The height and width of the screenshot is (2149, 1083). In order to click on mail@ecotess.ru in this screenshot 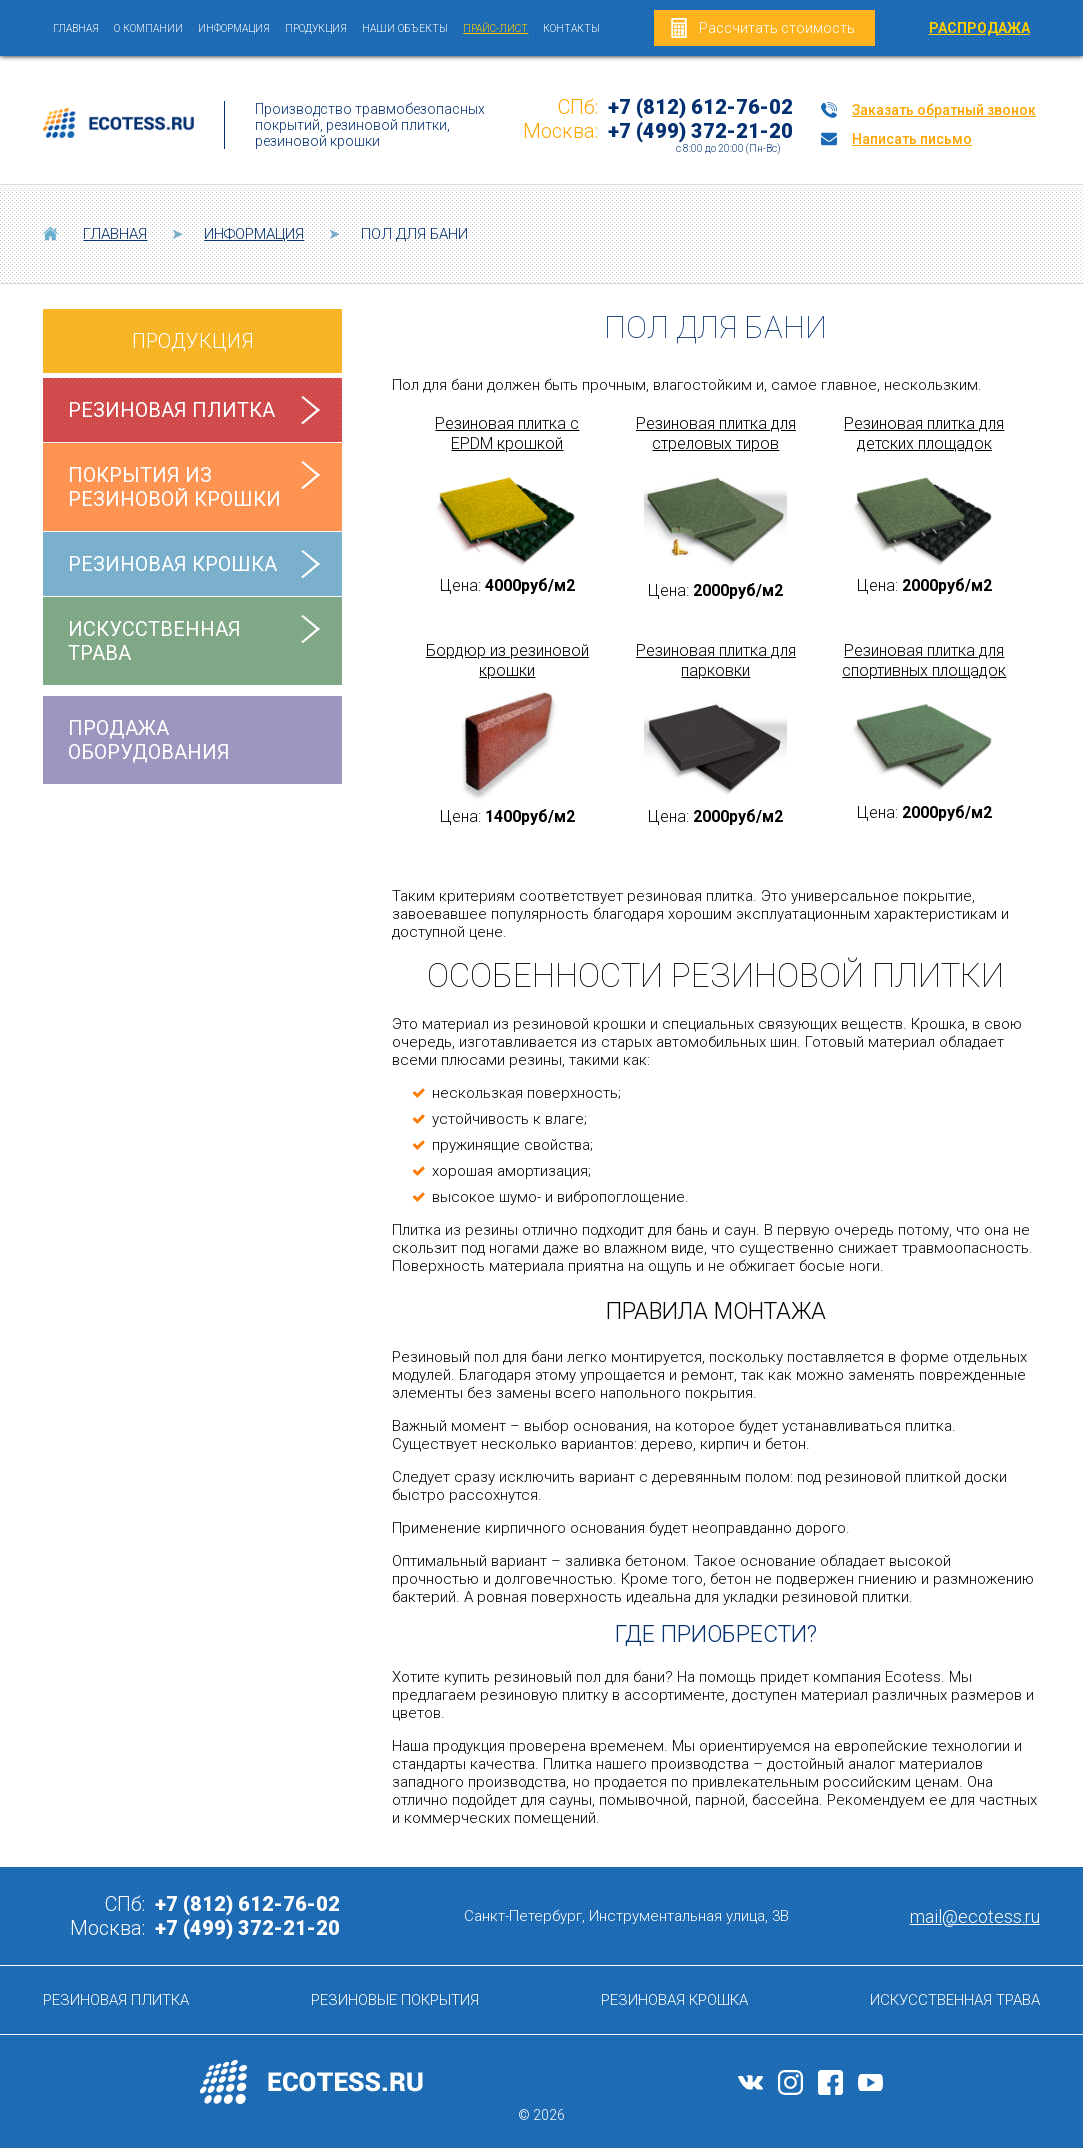, I will do `click(975, 1916)`.